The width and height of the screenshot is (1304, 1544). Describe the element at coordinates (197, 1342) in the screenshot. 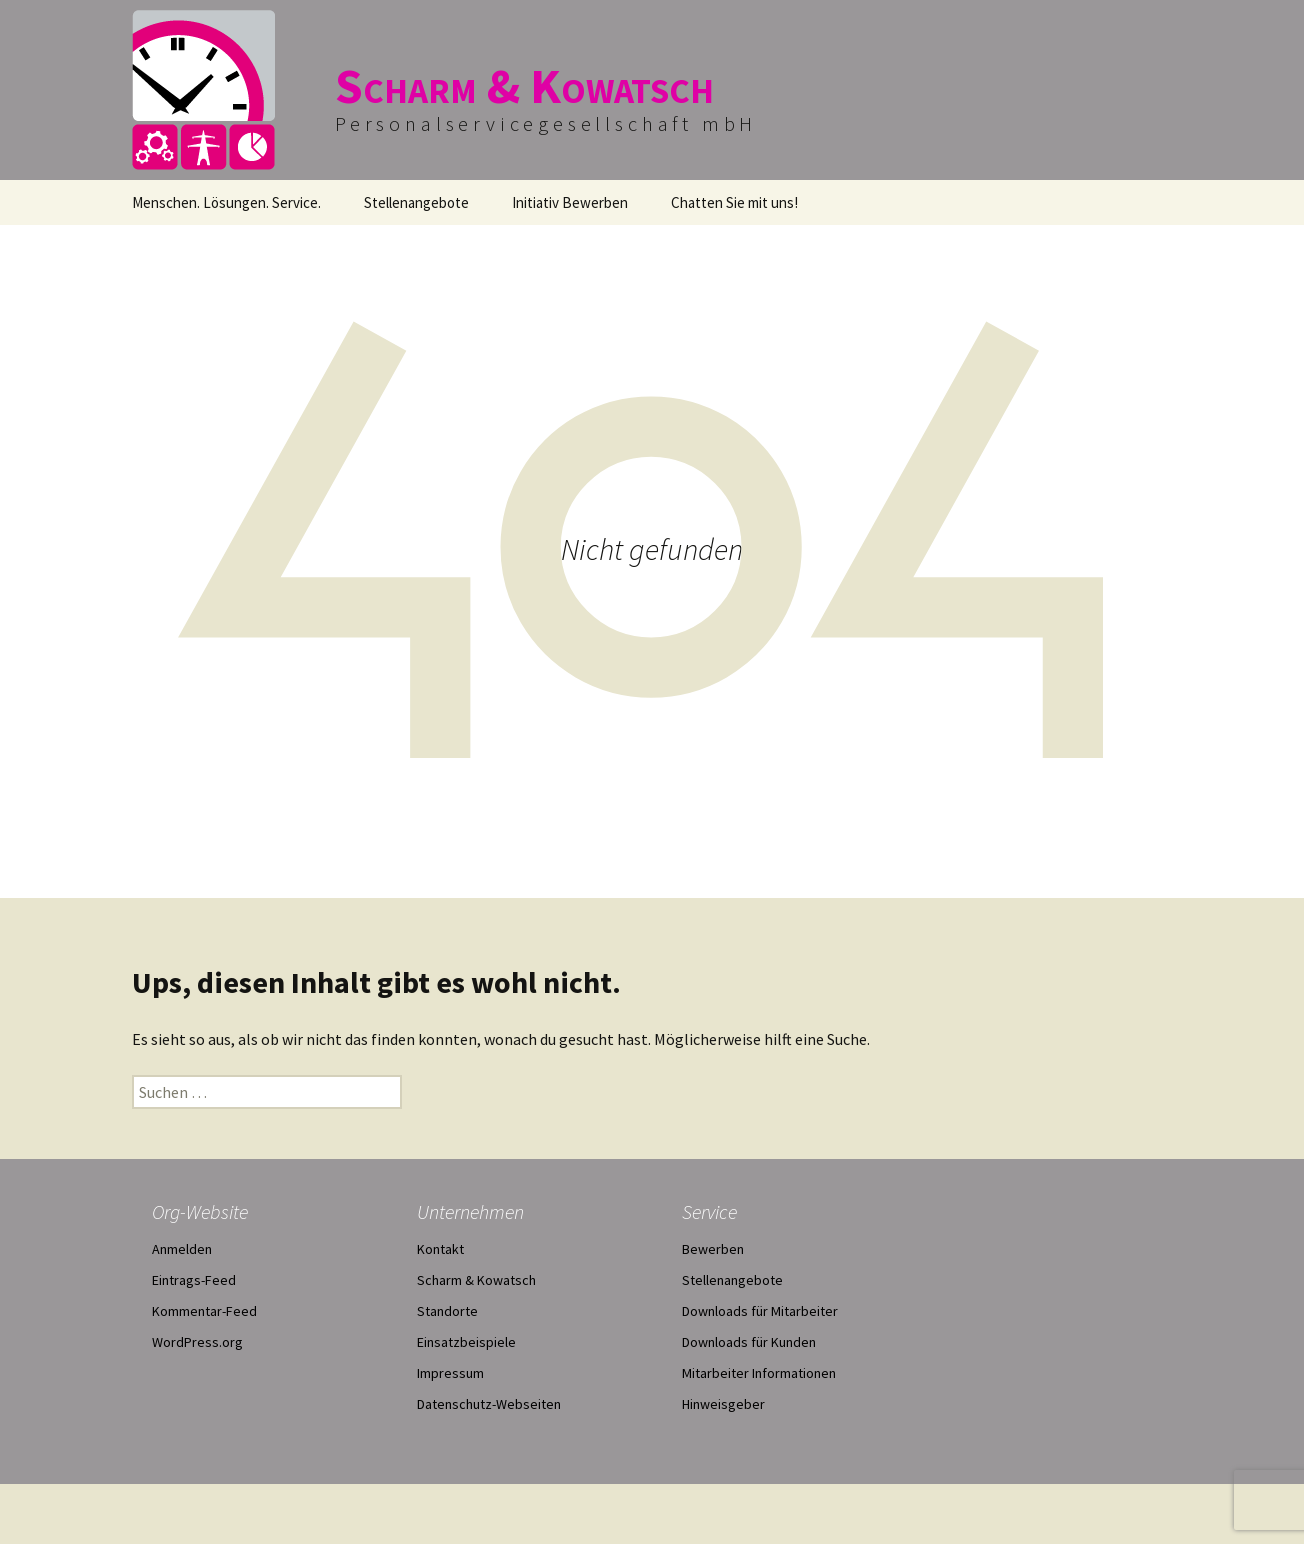

I see `WordPress.org` at that location.